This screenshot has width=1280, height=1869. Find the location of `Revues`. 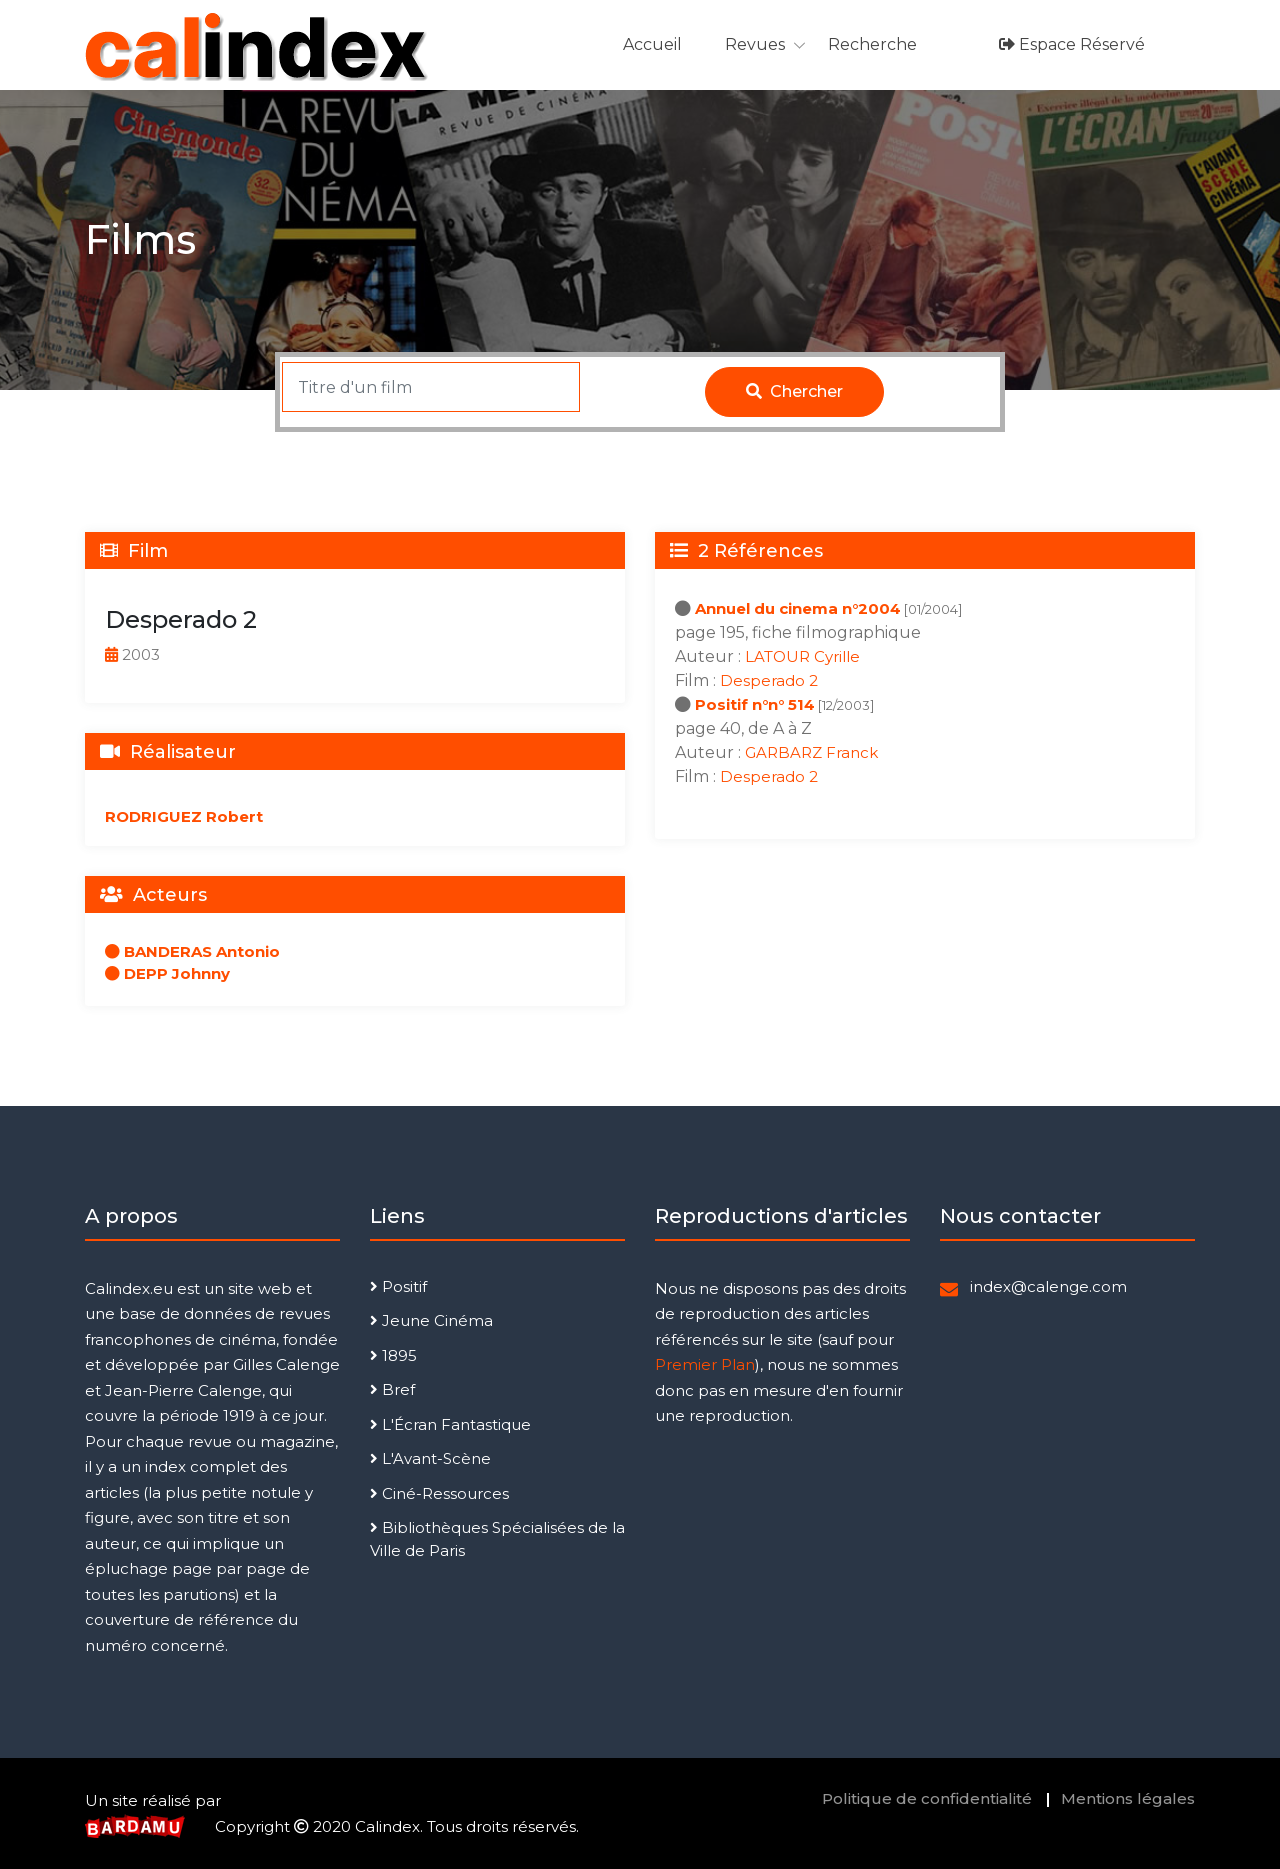

Revues is located at coordinates (755, 44).